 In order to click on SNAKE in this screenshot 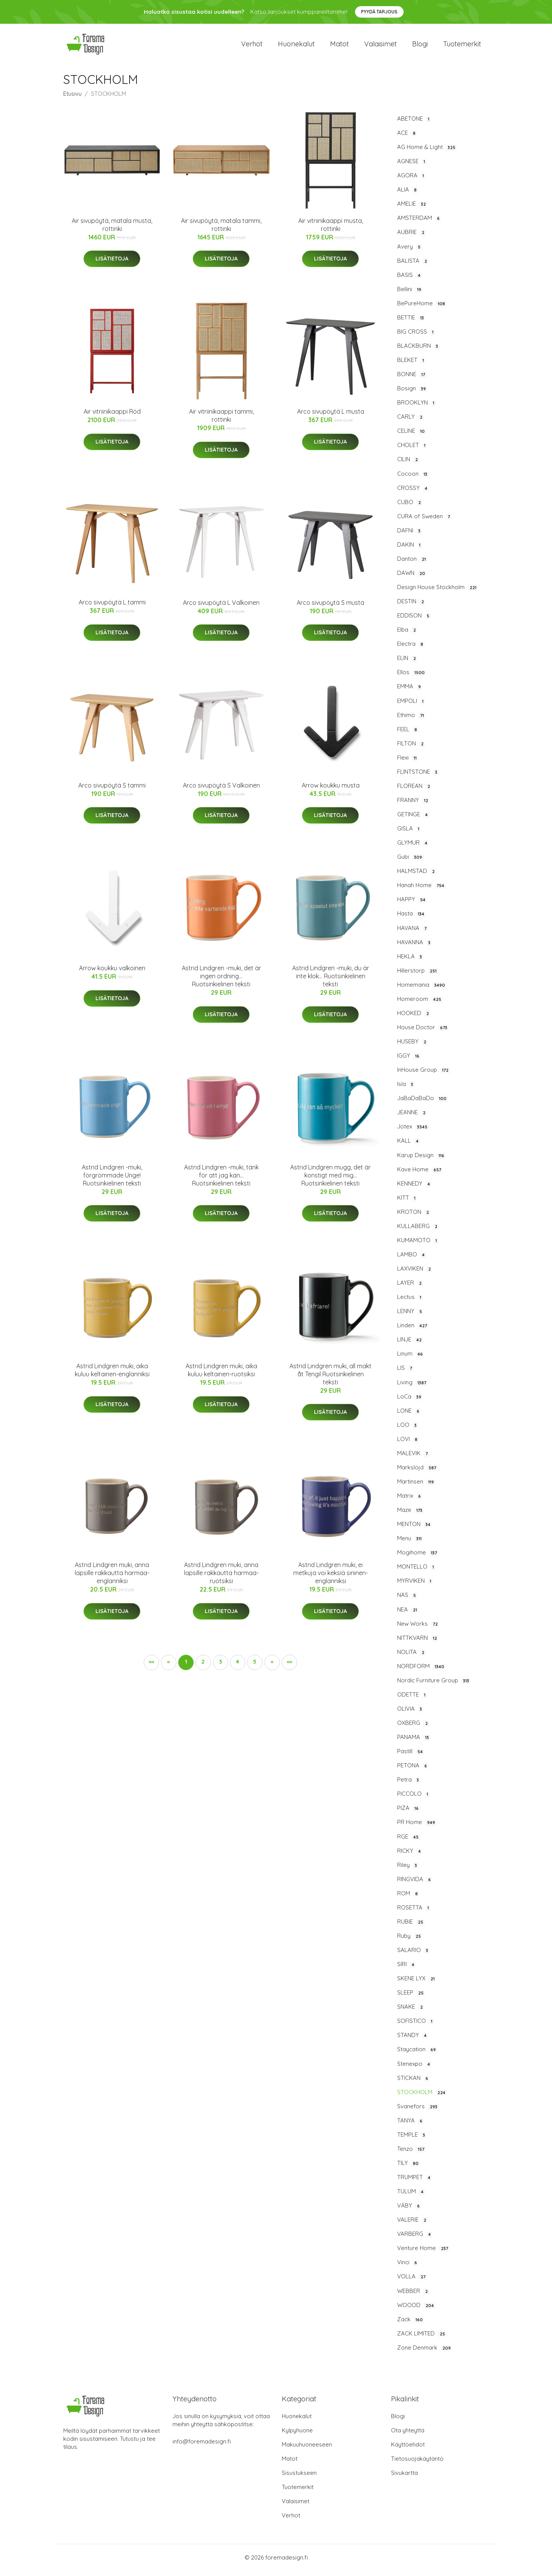, I will do `click(410, 2012)`.